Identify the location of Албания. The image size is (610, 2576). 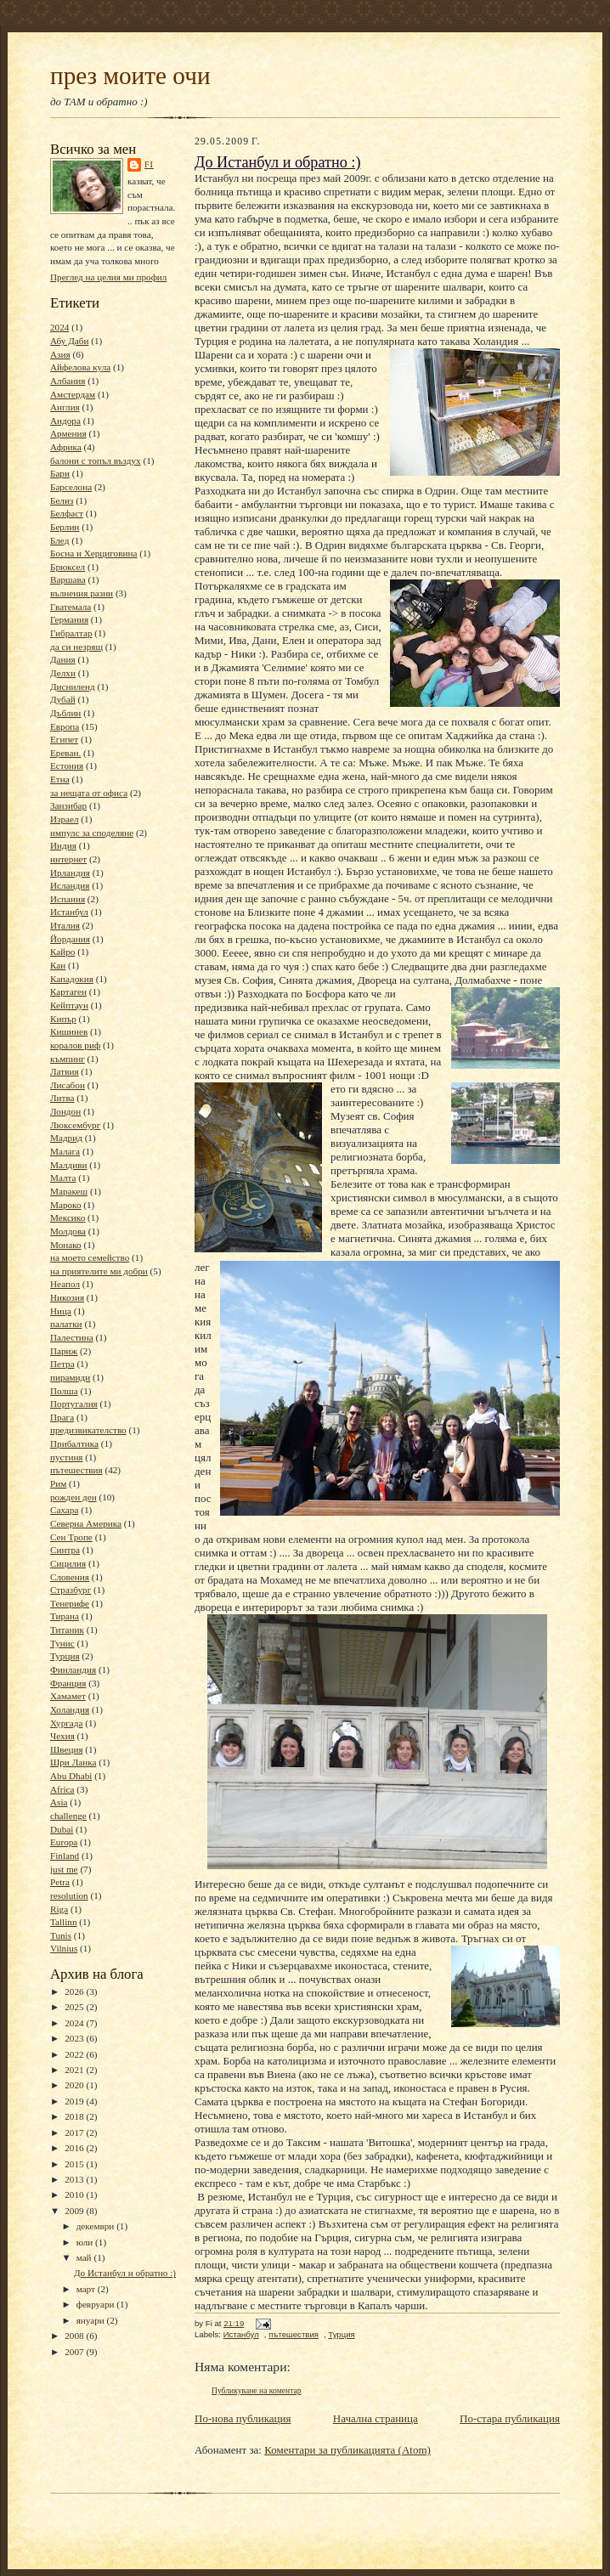
(67, 381).